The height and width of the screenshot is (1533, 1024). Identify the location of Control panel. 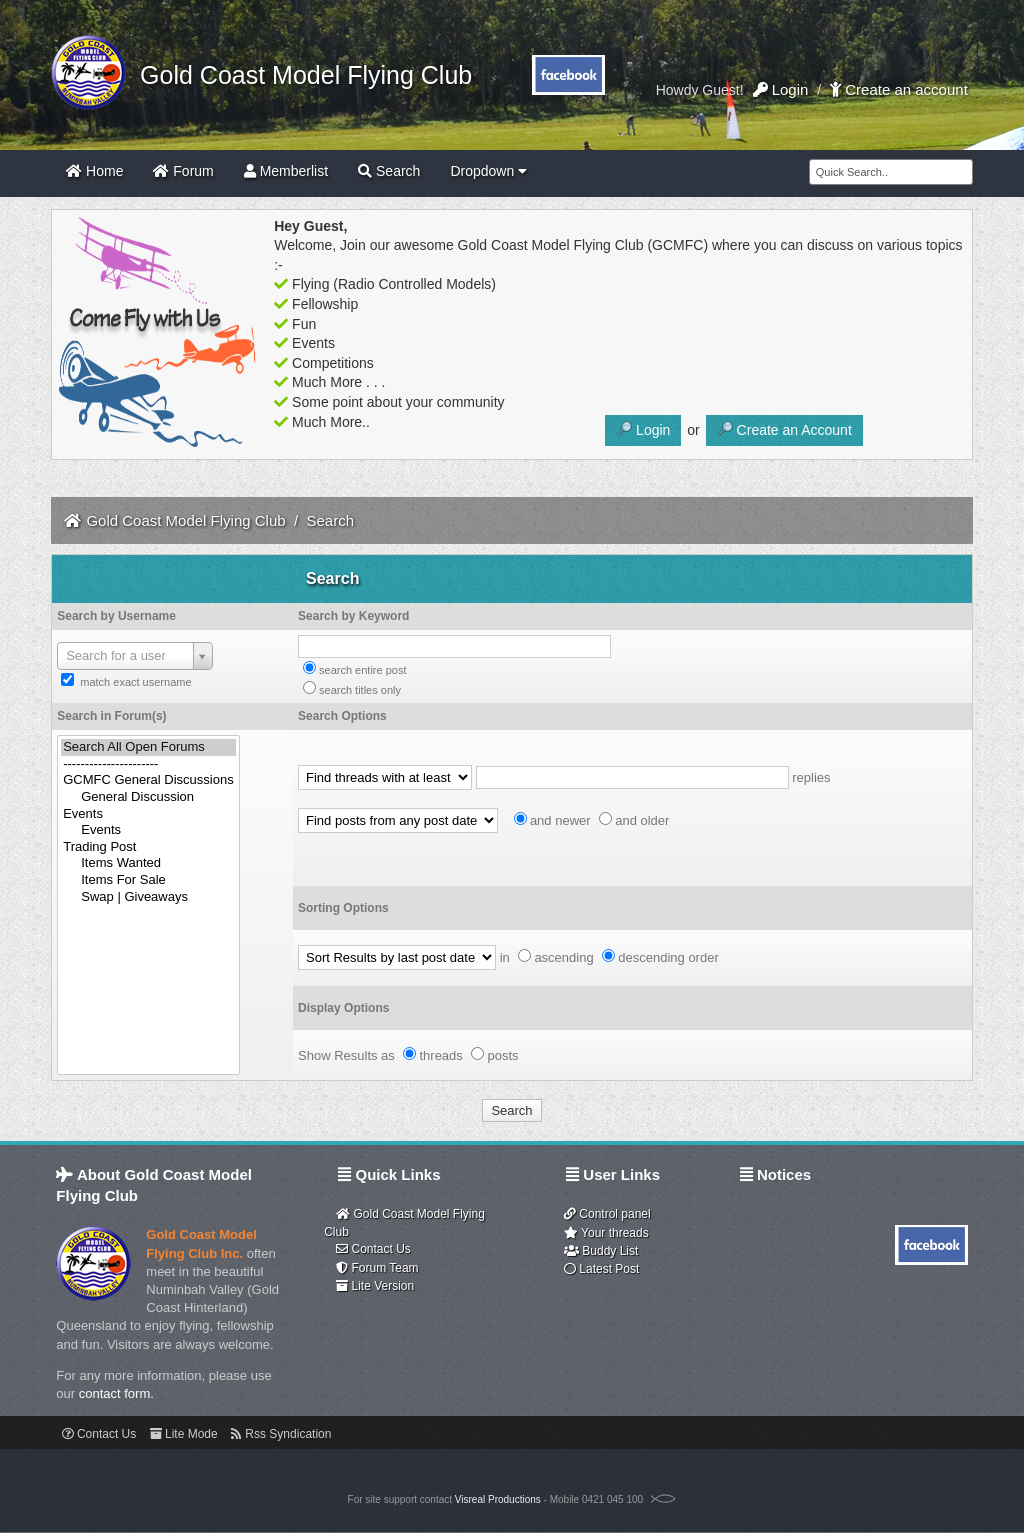
(607, 1214).